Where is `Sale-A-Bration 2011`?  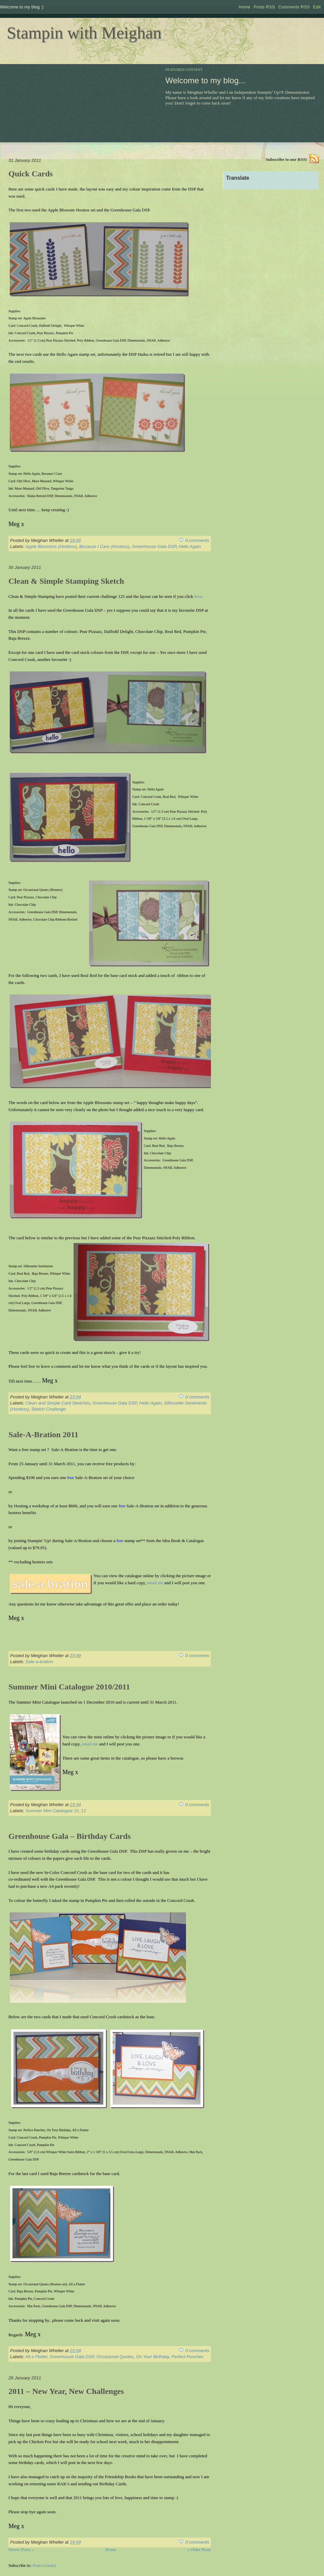 Sale-A-Bration 2011 is located at coordinates (43, 1434).